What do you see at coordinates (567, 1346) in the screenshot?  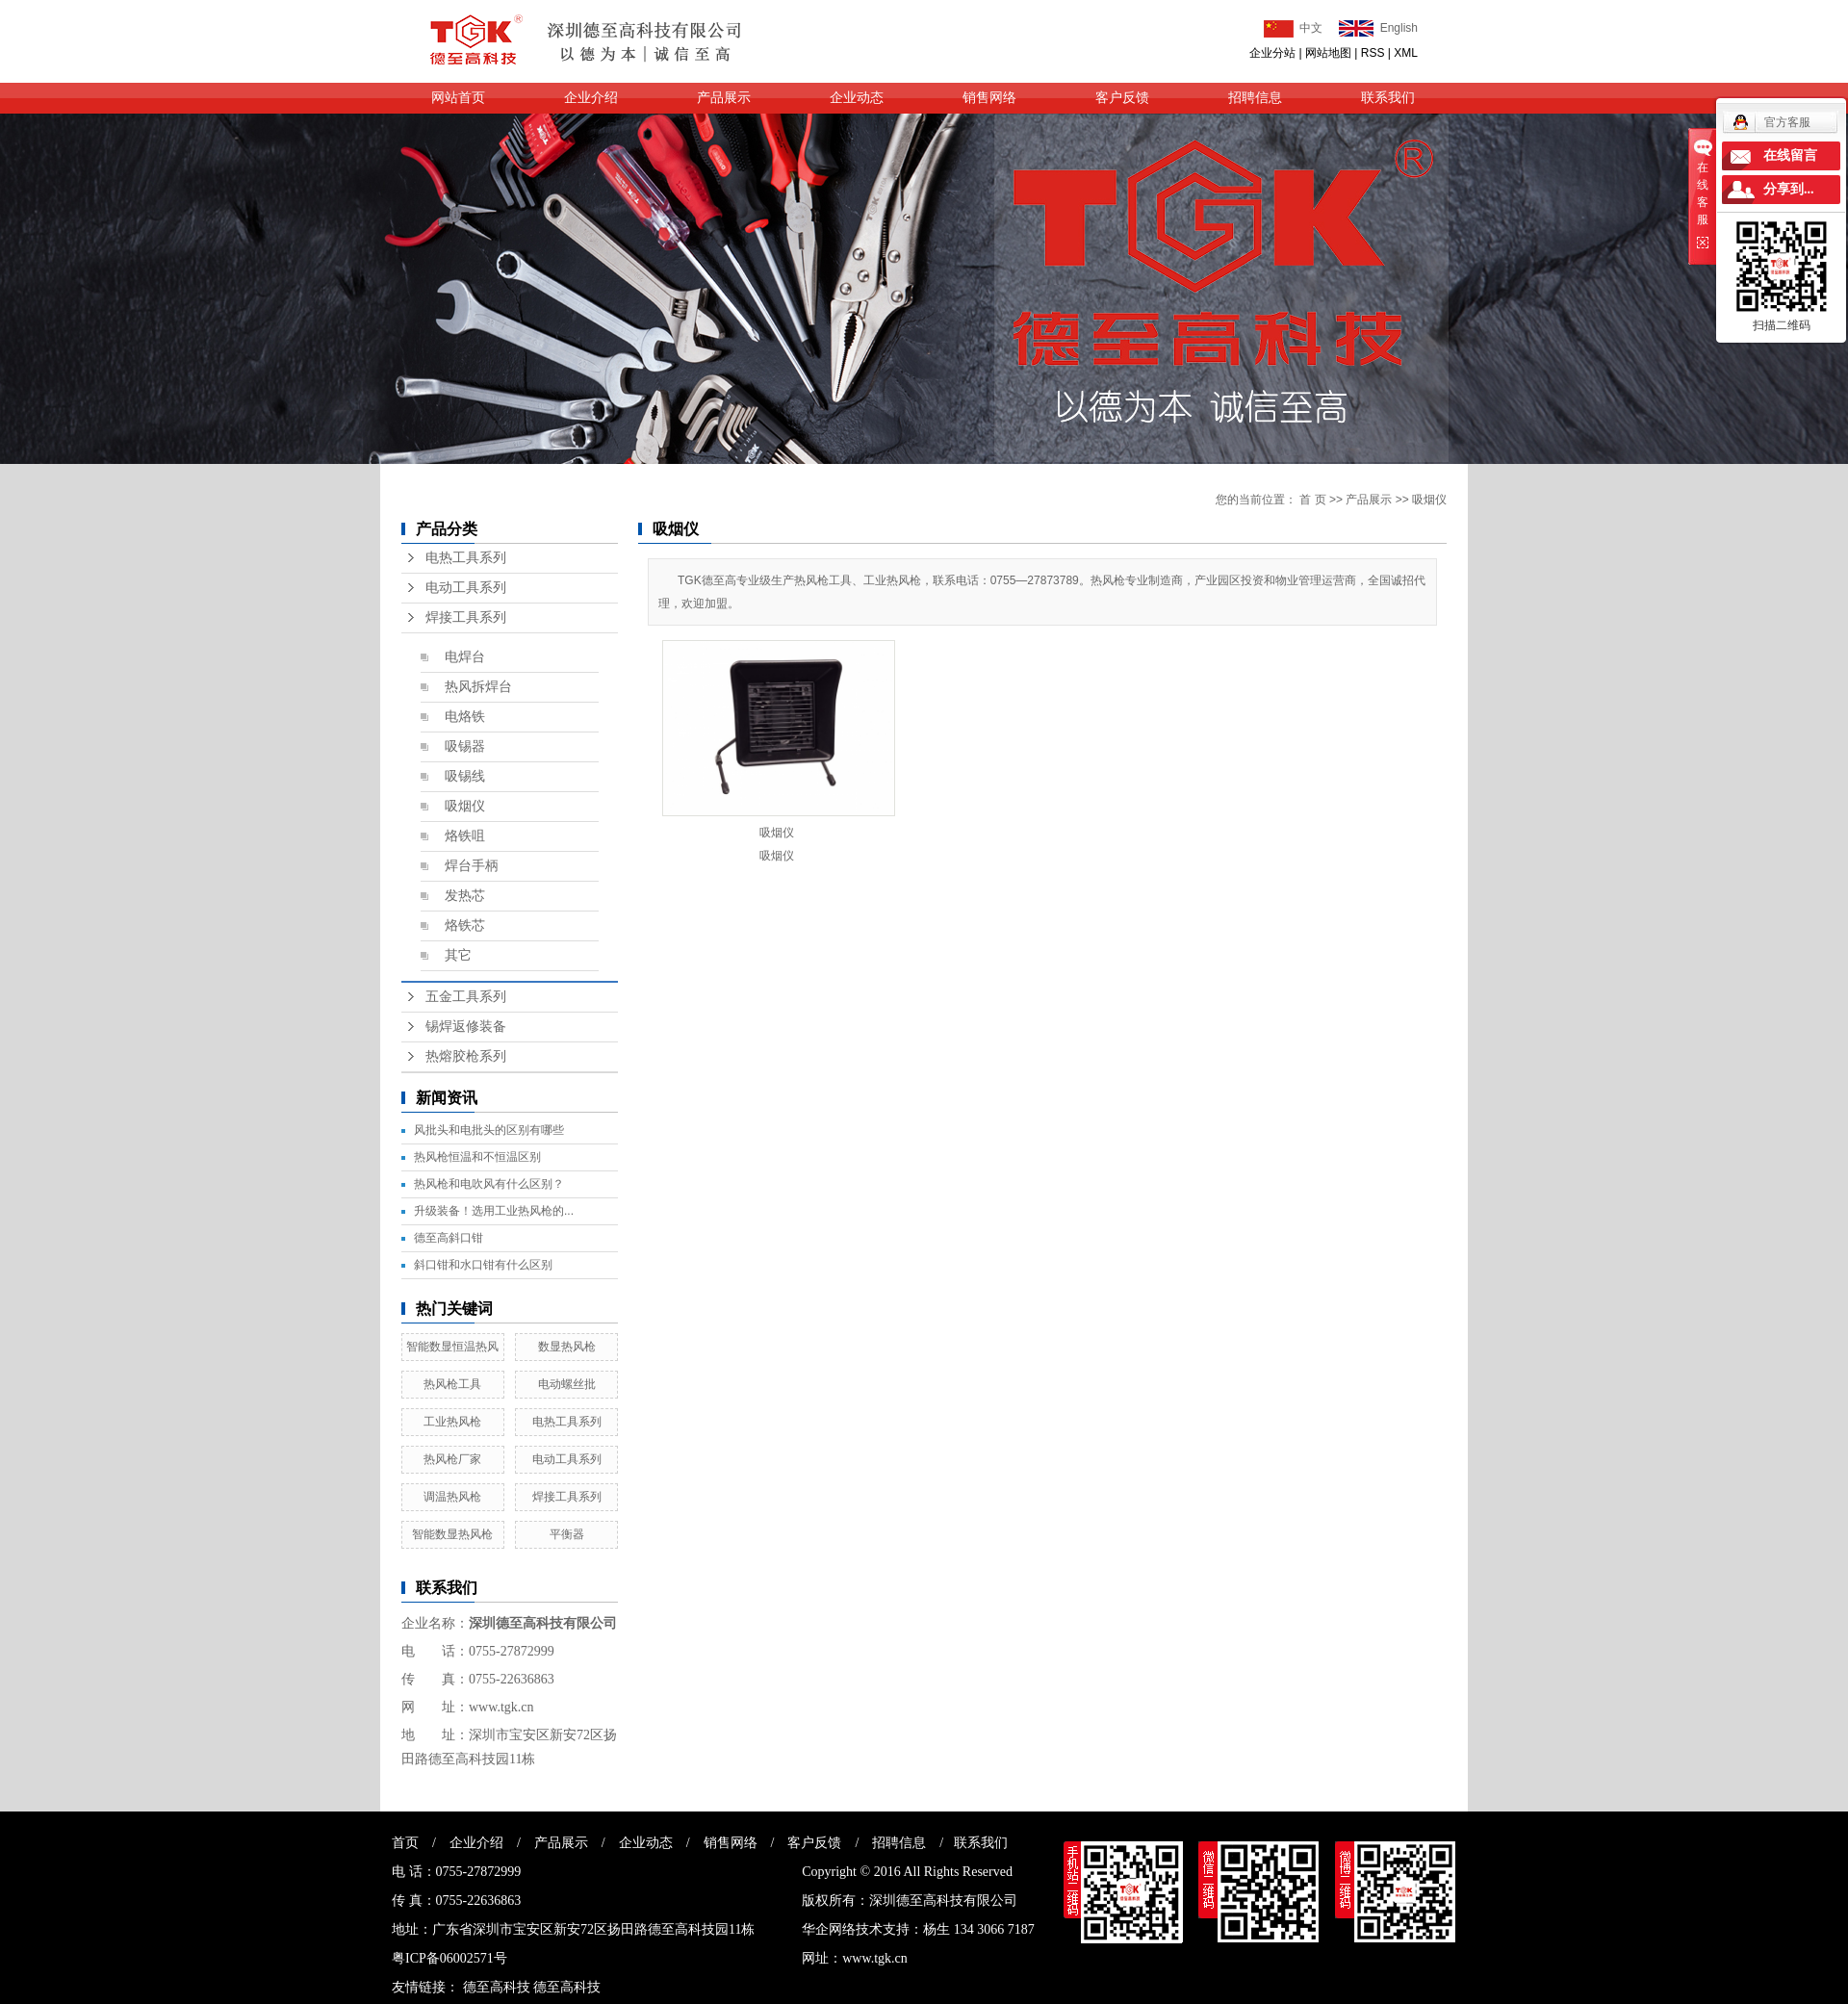 I see `数显热风枪` at bounding box center [567, 1346].